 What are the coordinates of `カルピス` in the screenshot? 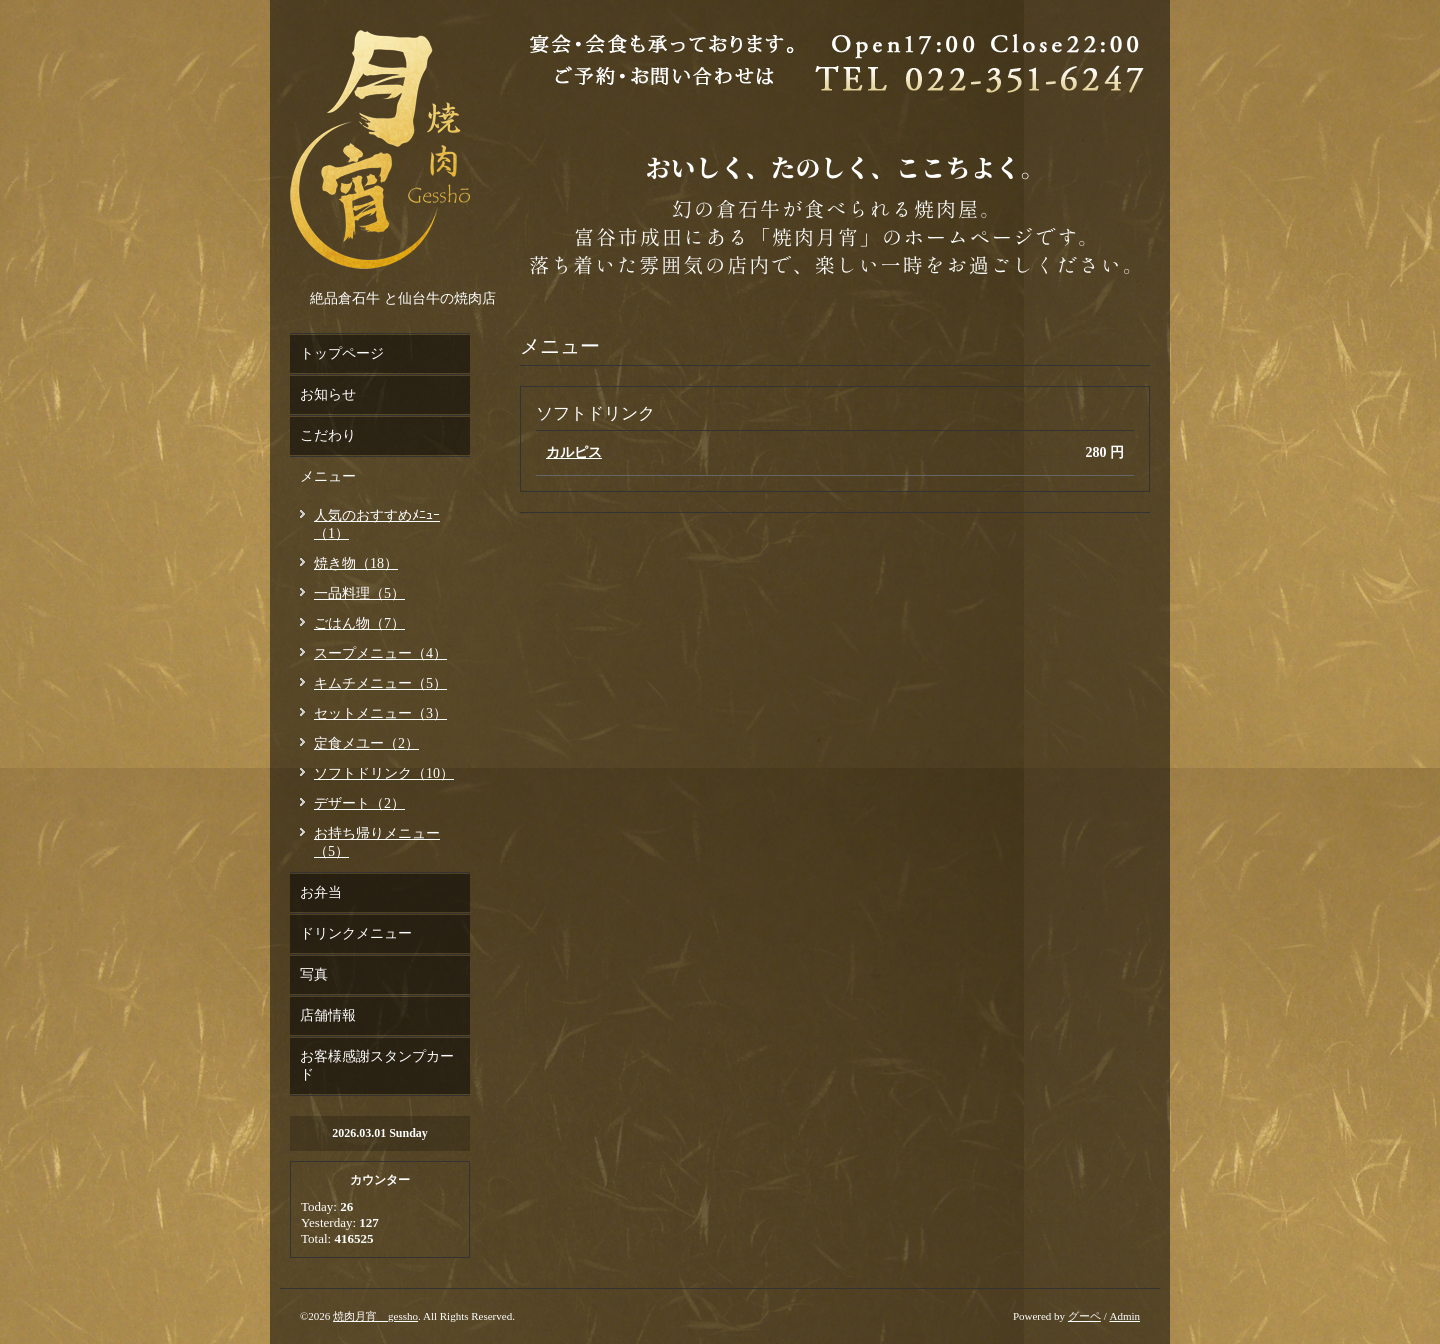 It's located at (574, 452).